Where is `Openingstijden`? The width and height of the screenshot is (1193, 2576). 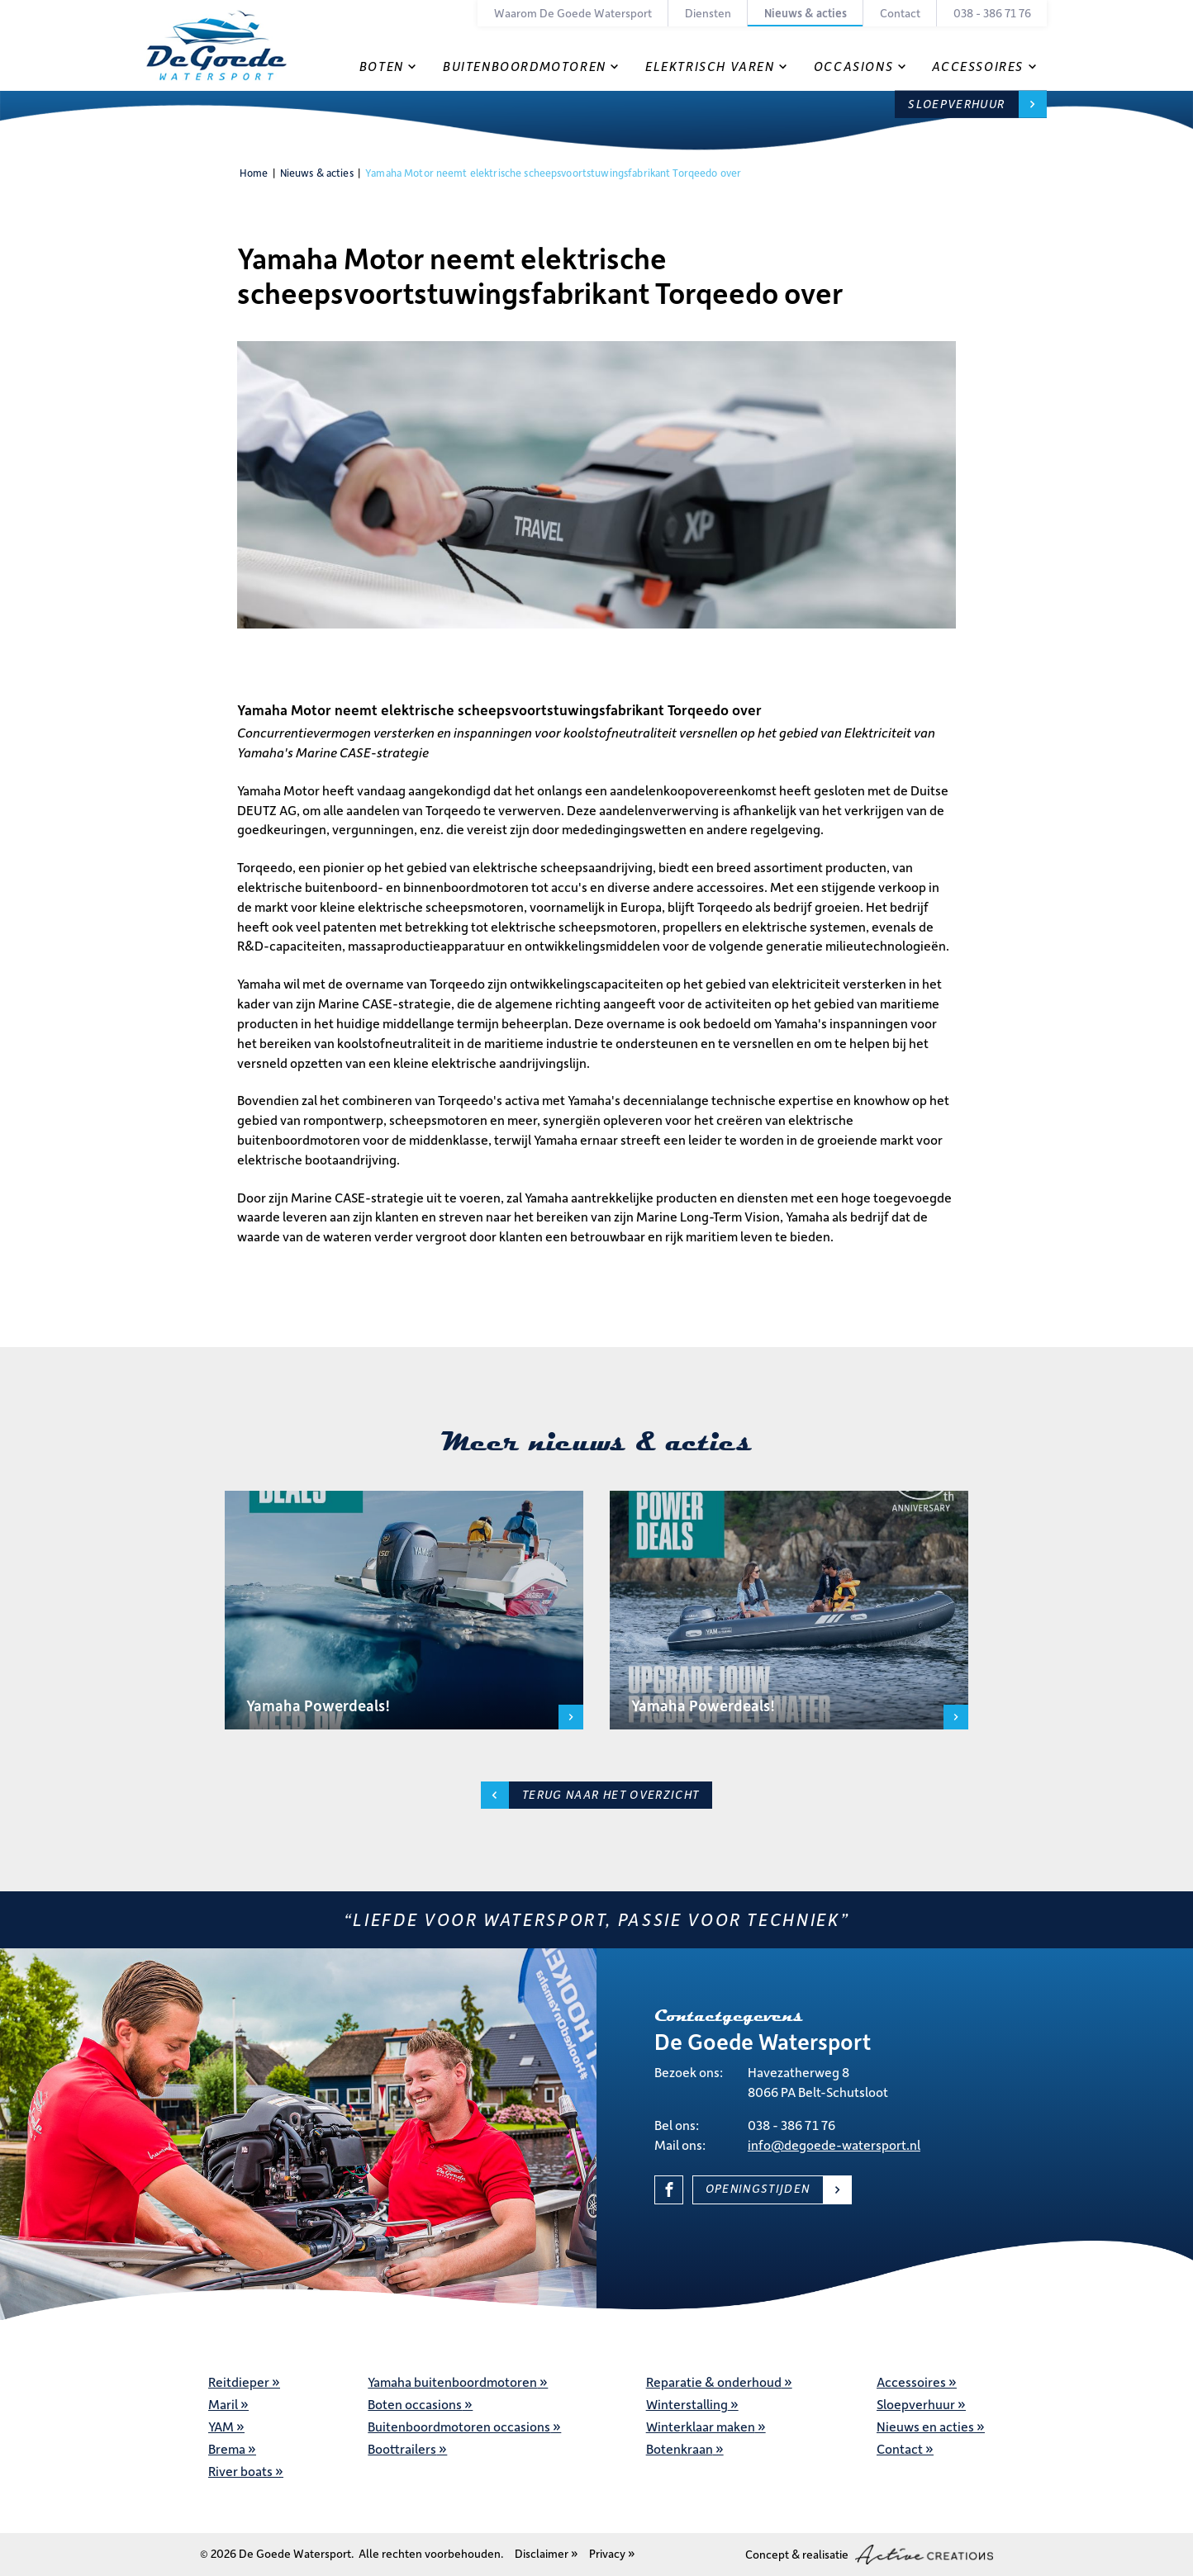
Openingstijden is located at coordinates (758, 2188).